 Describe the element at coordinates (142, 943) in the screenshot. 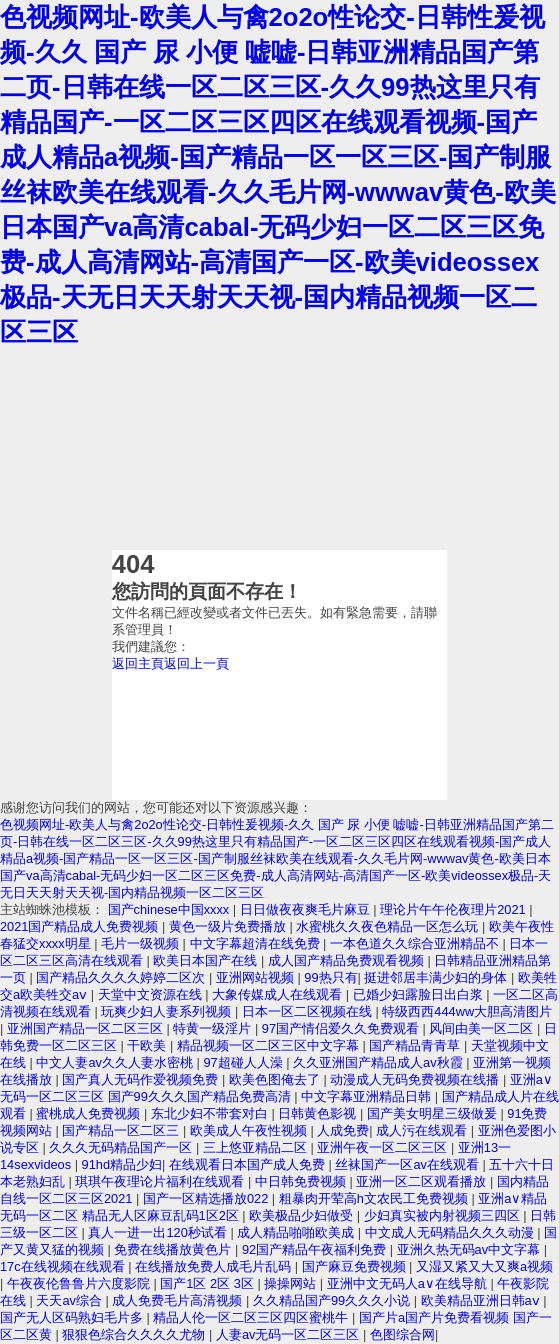

I see `毛片一级视频` at that location.